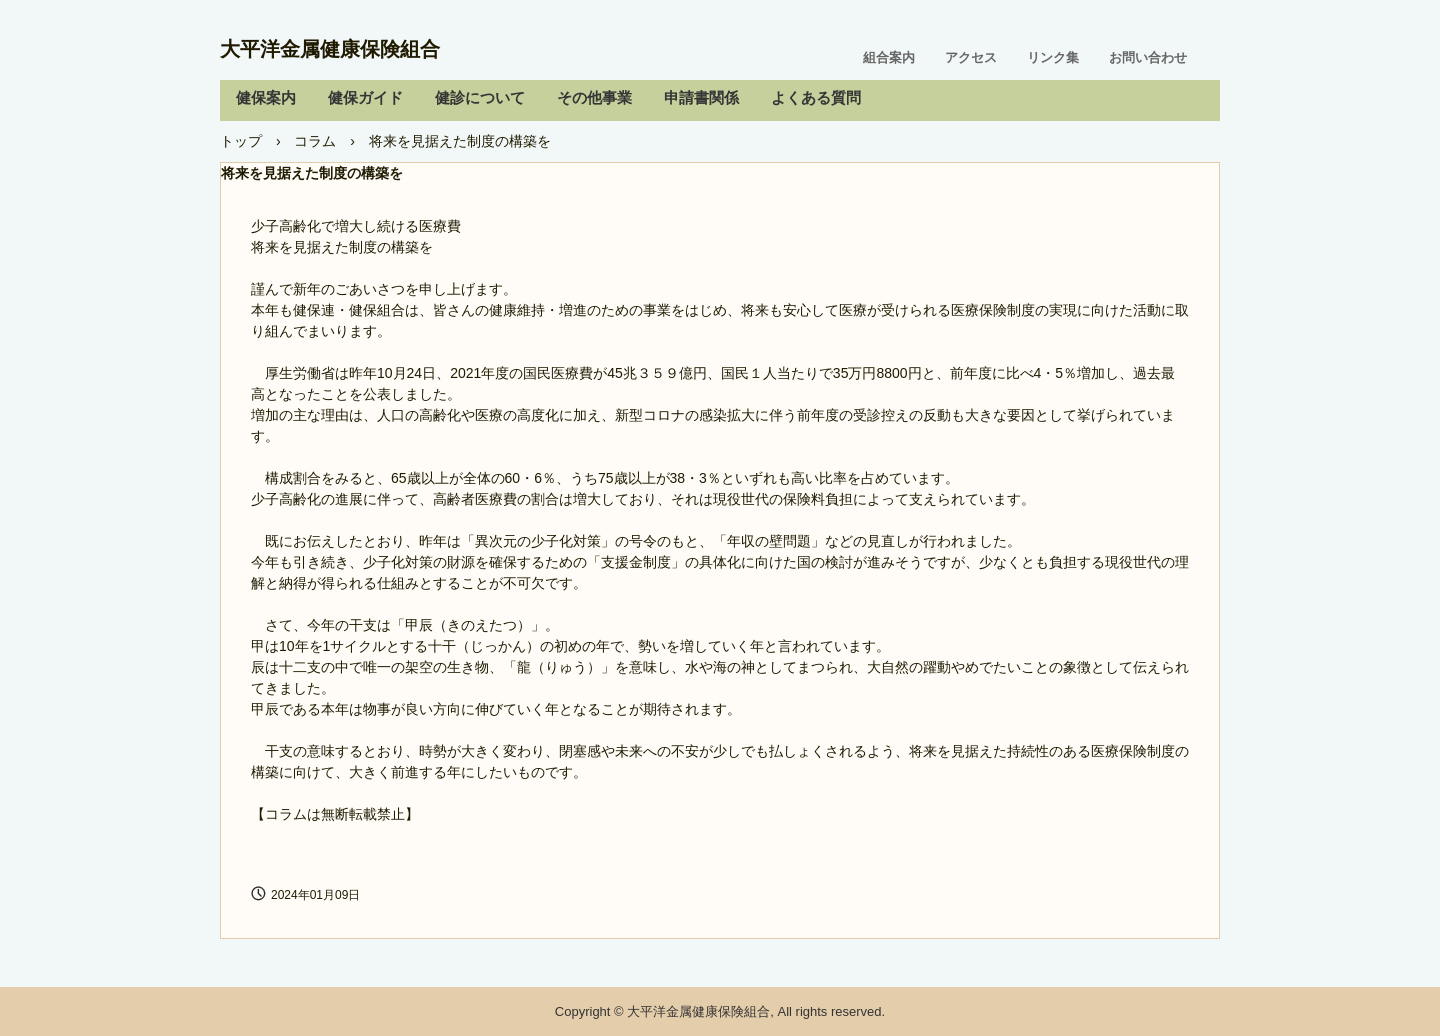  Describe the element at coordinates (480, 97) in the screenshot. I see `健診について` at that location.